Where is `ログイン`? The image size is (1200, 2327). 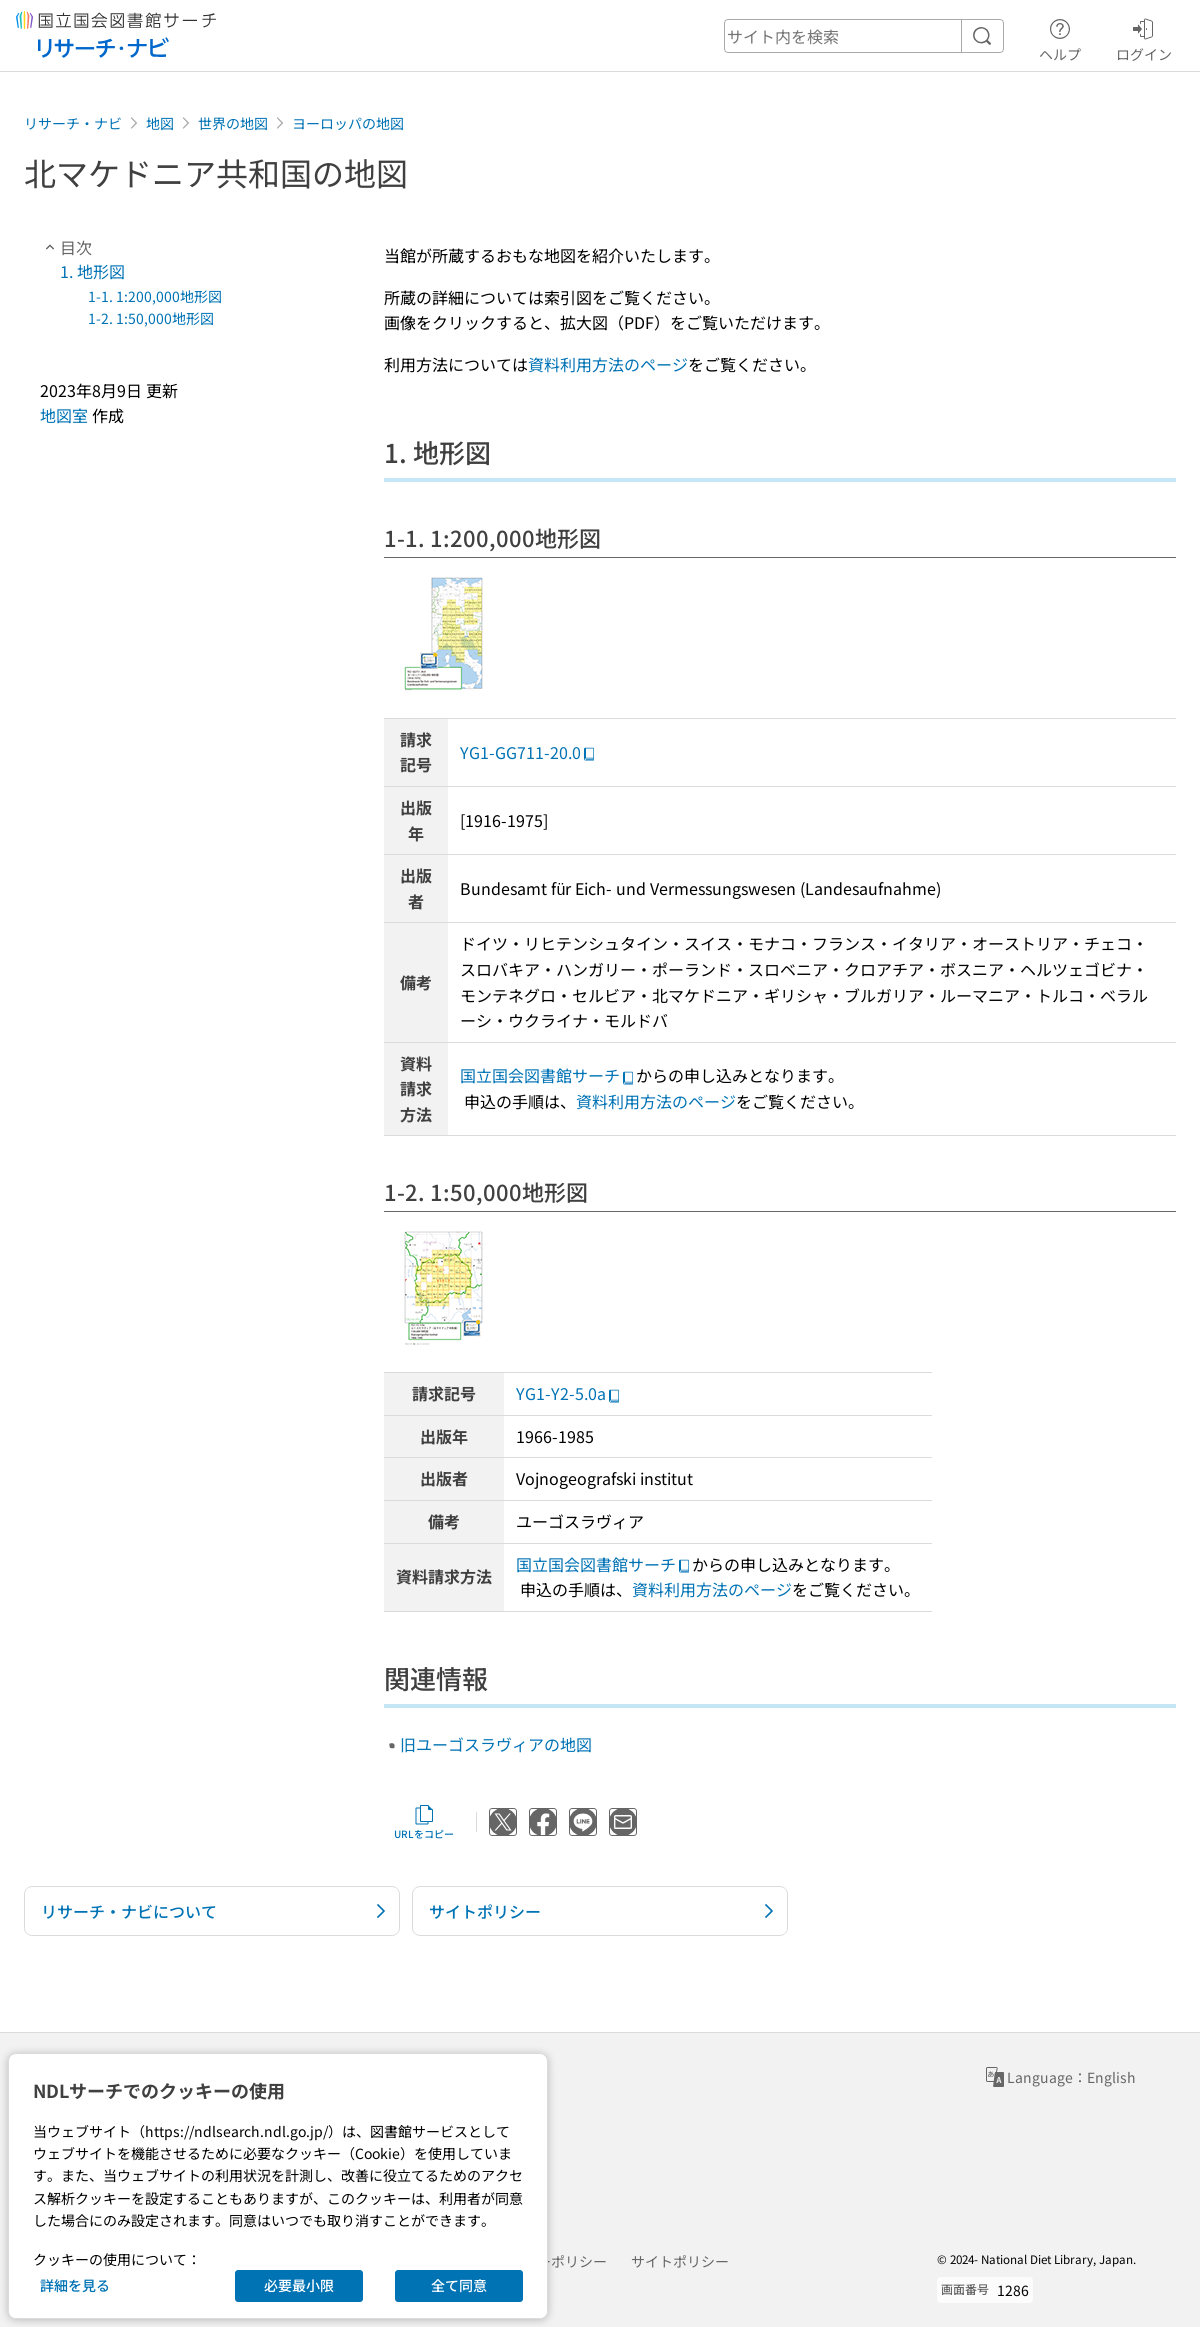
ログイン is located at coordinates (1144, 37).